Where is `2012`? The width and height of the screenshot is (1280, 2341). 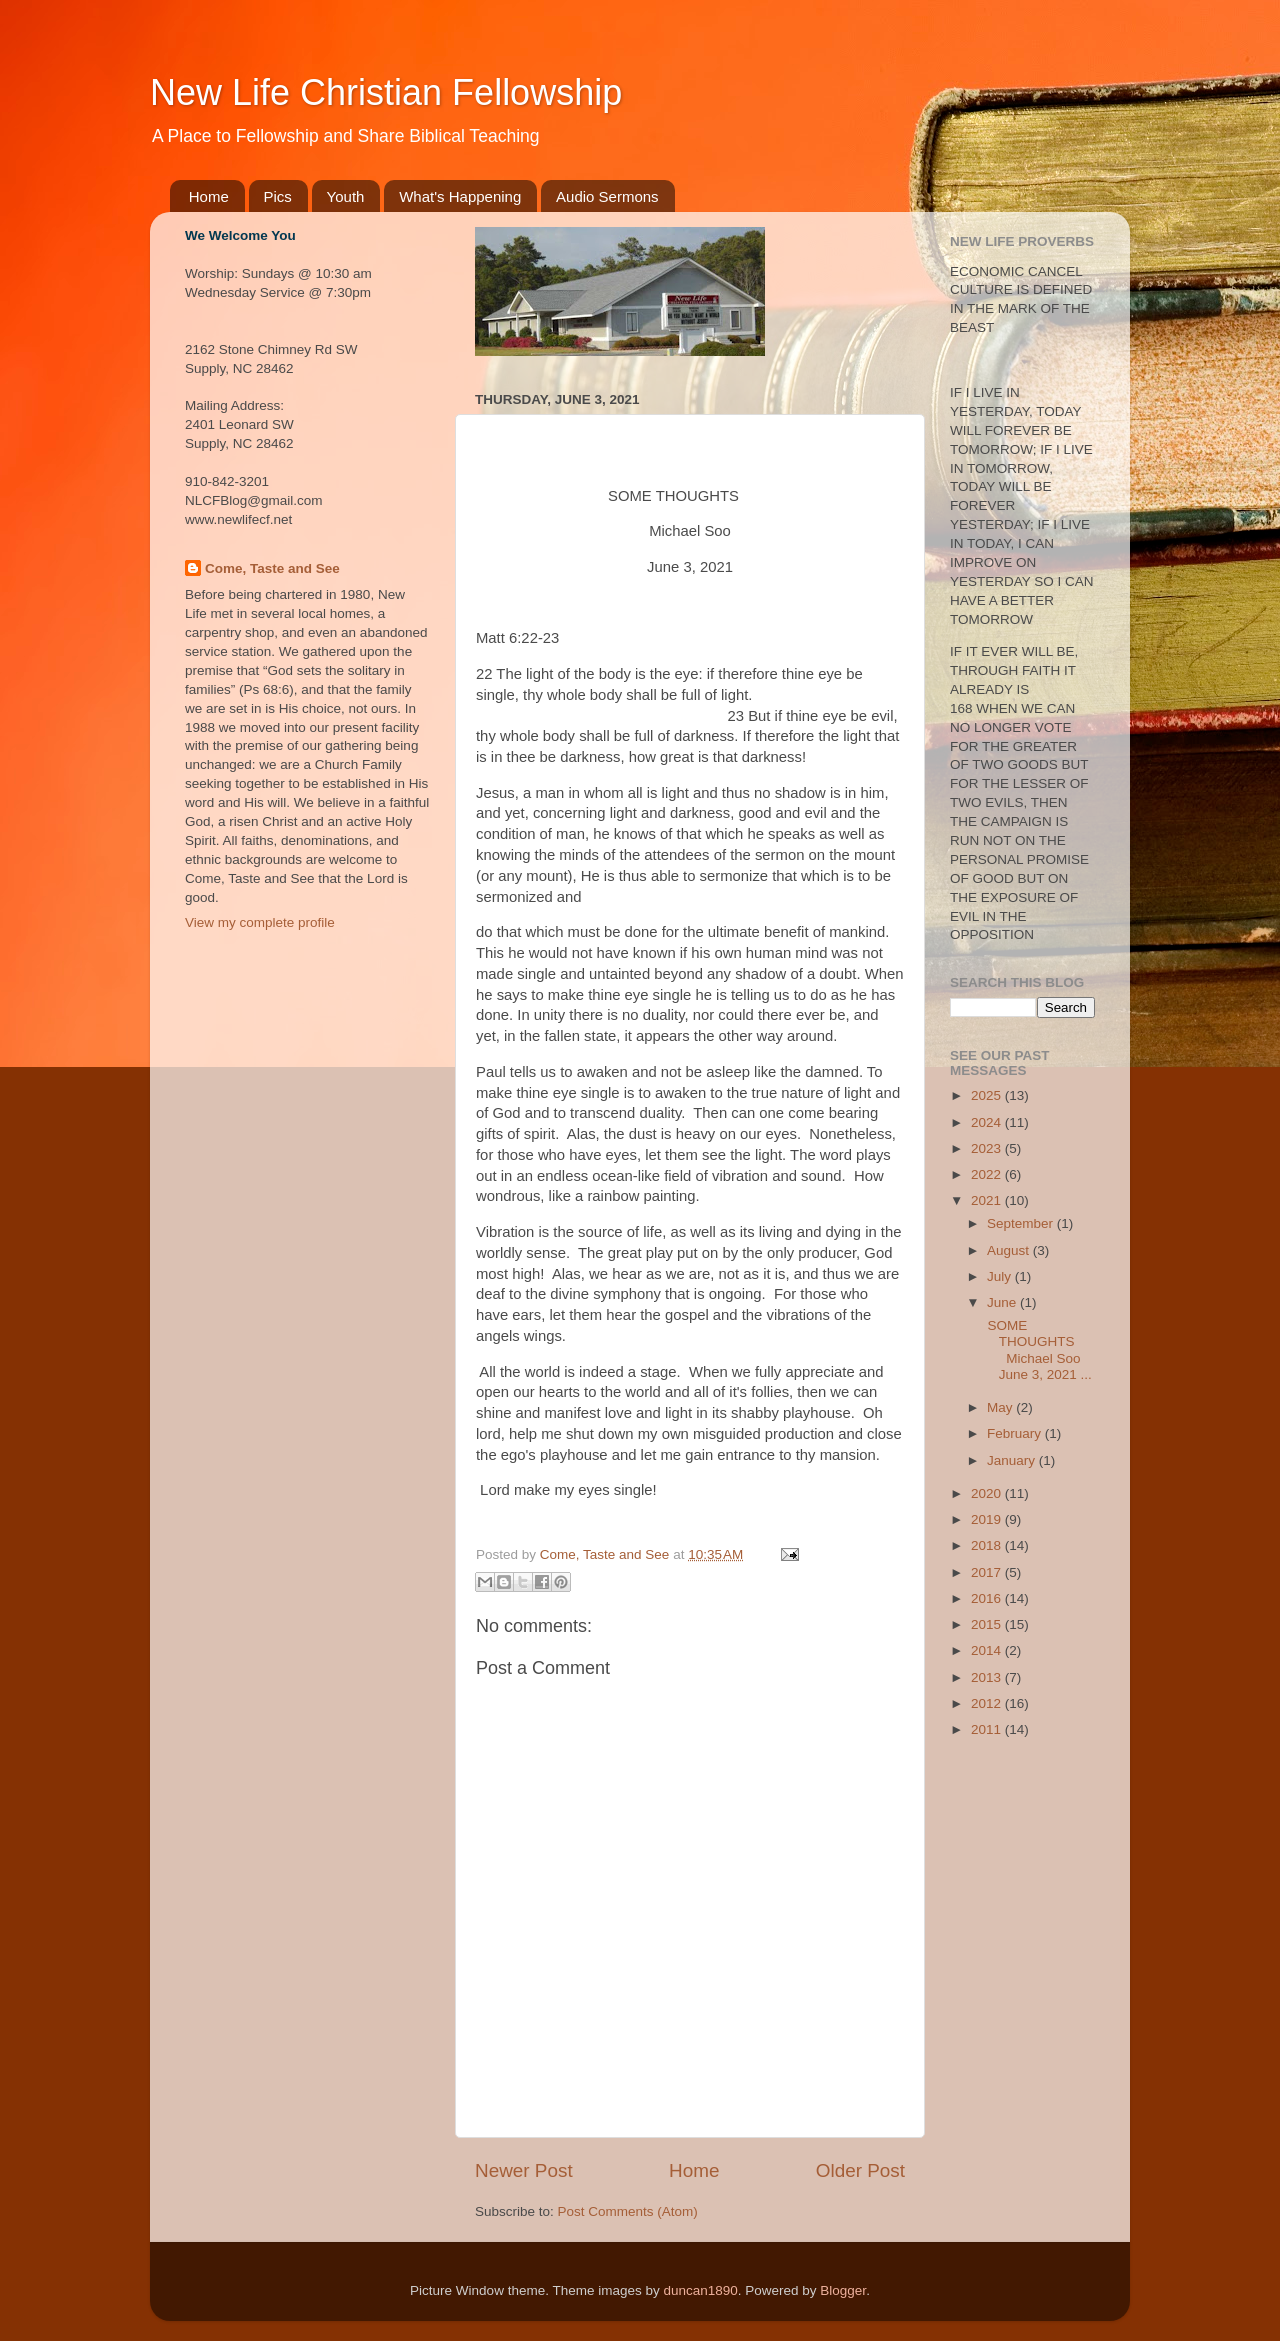
2012 is located at coordinates (988, 1703).